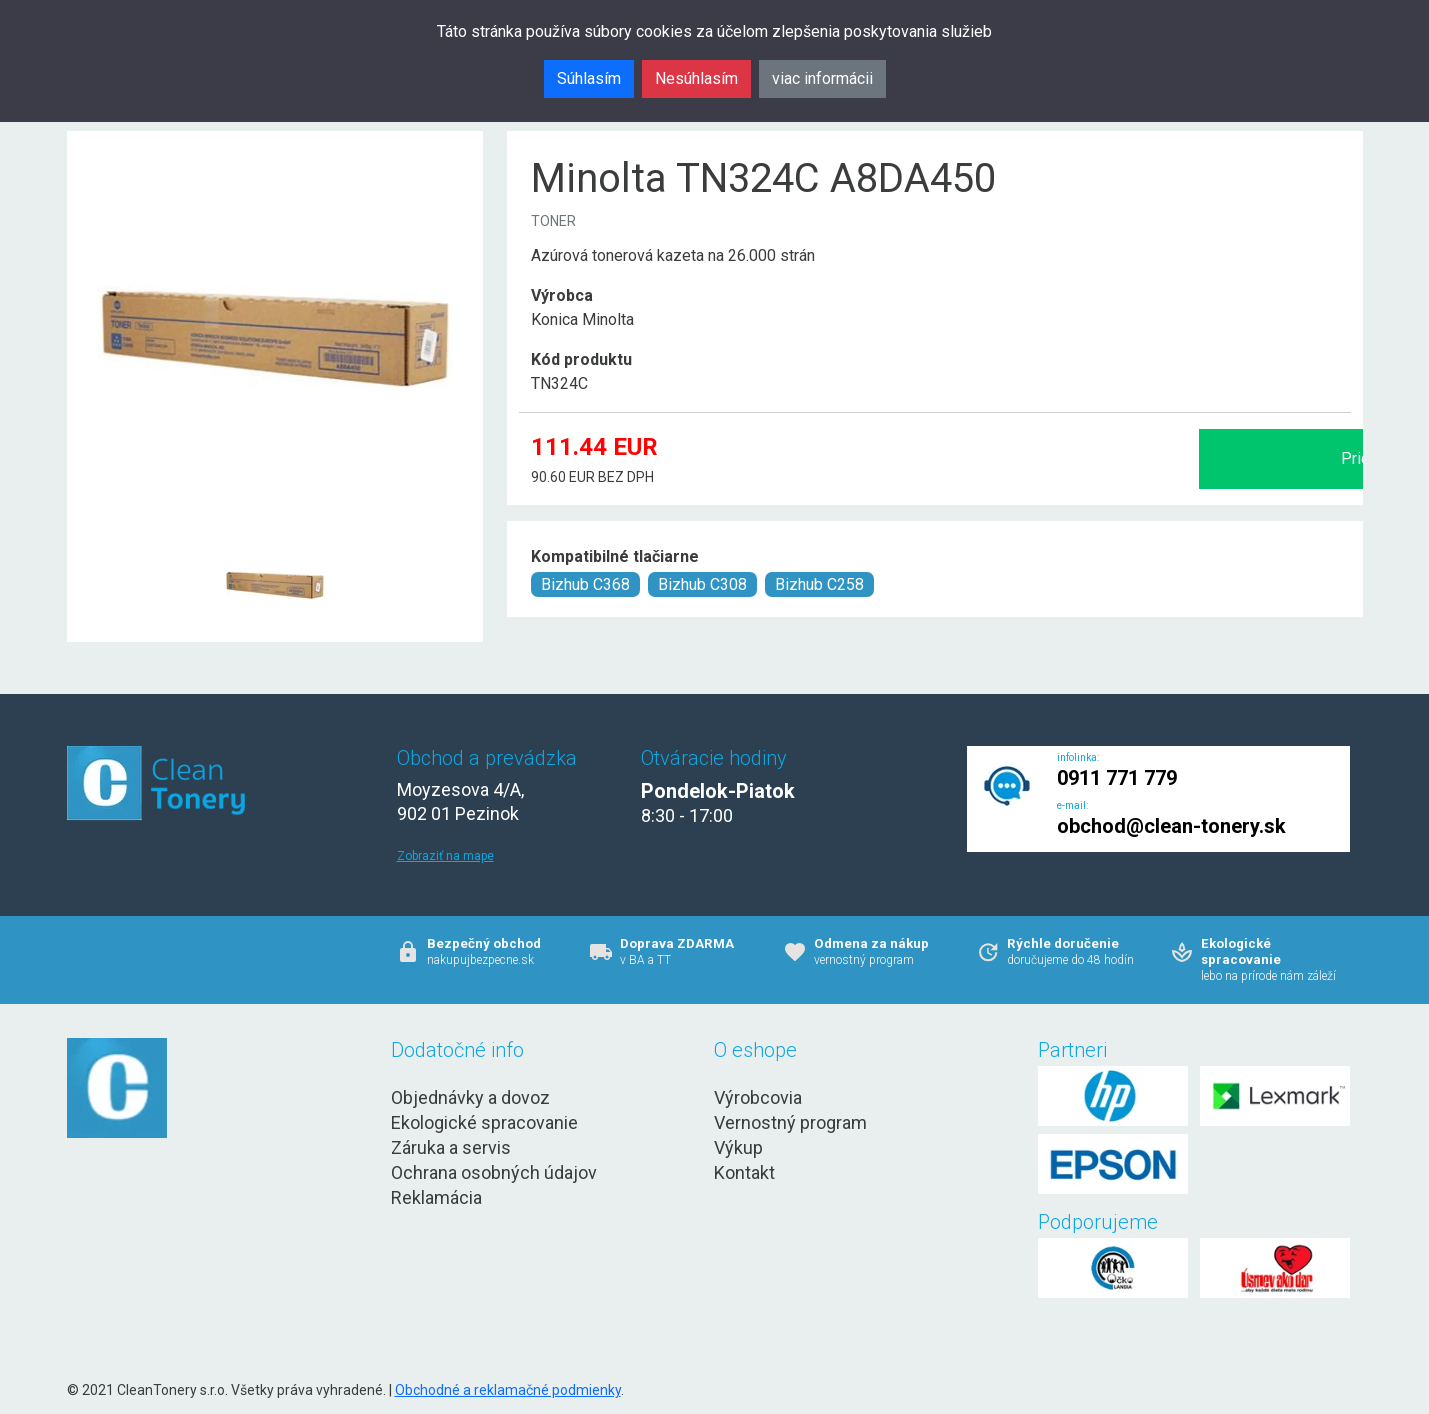  I want to click on Vernostný program, so click(790, 1122).